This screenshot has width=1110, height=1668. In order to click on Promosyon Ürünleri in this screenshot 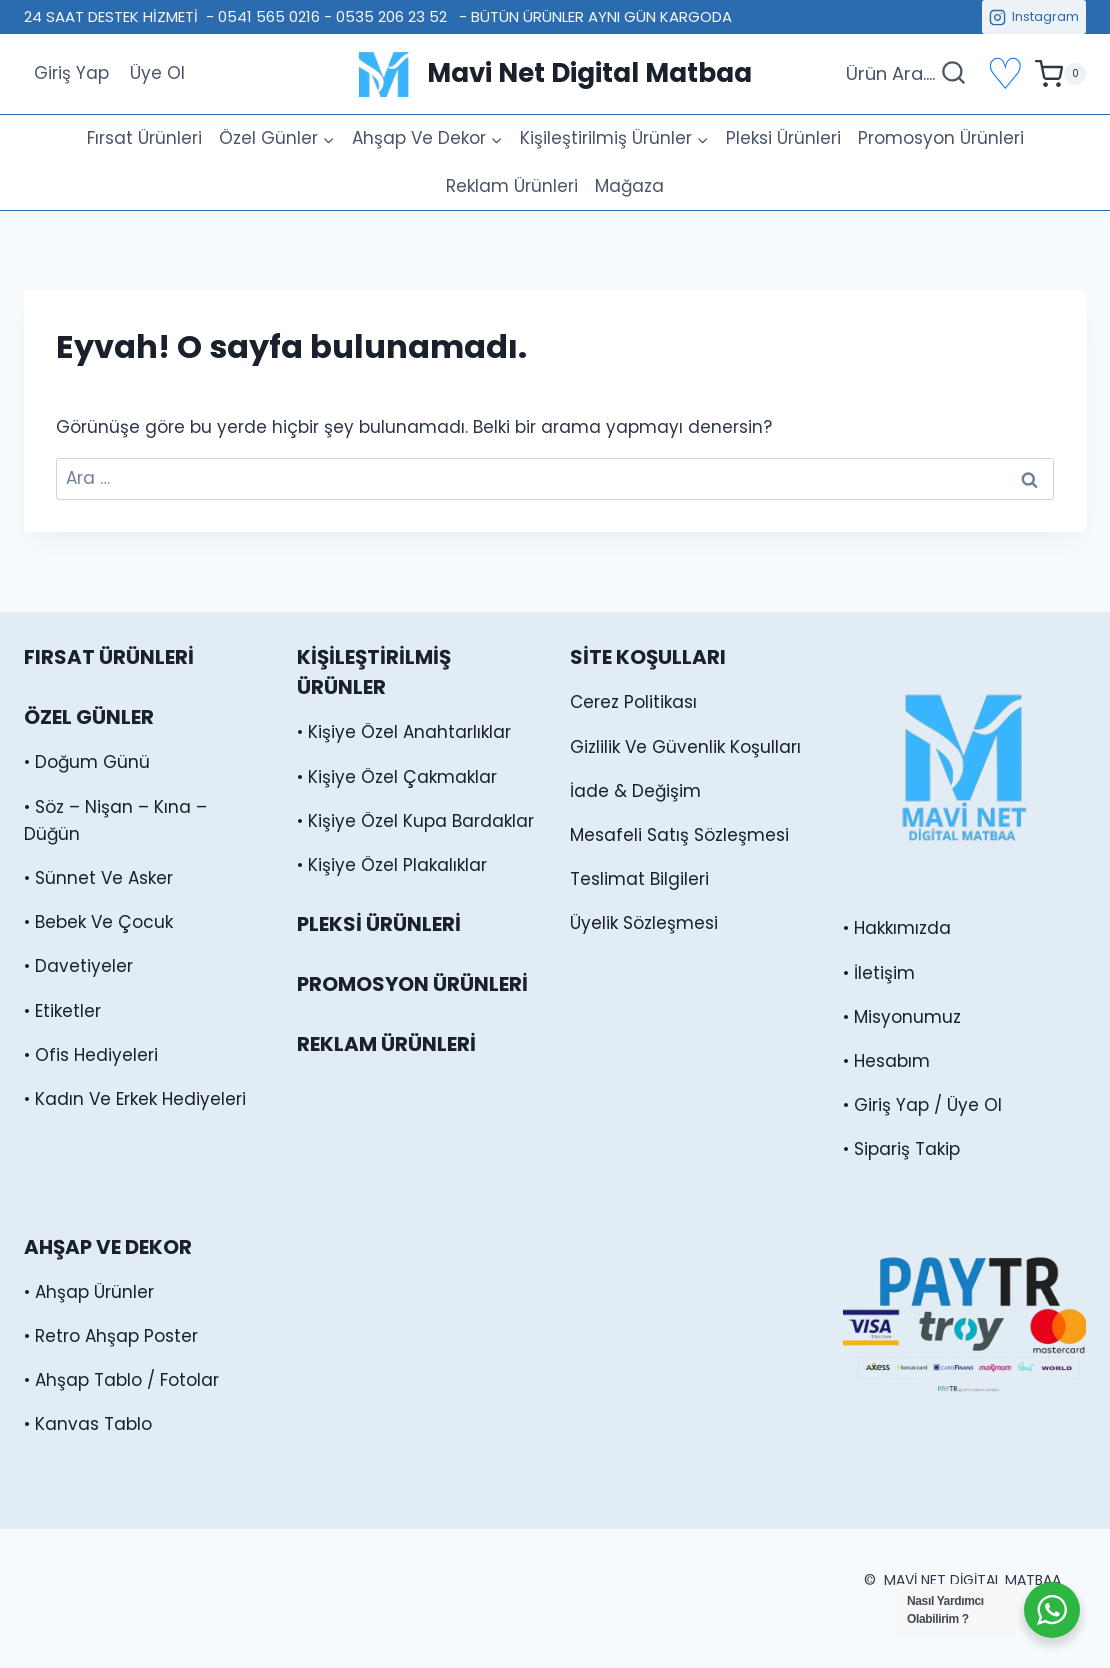, I will do `click(941, 138)`.